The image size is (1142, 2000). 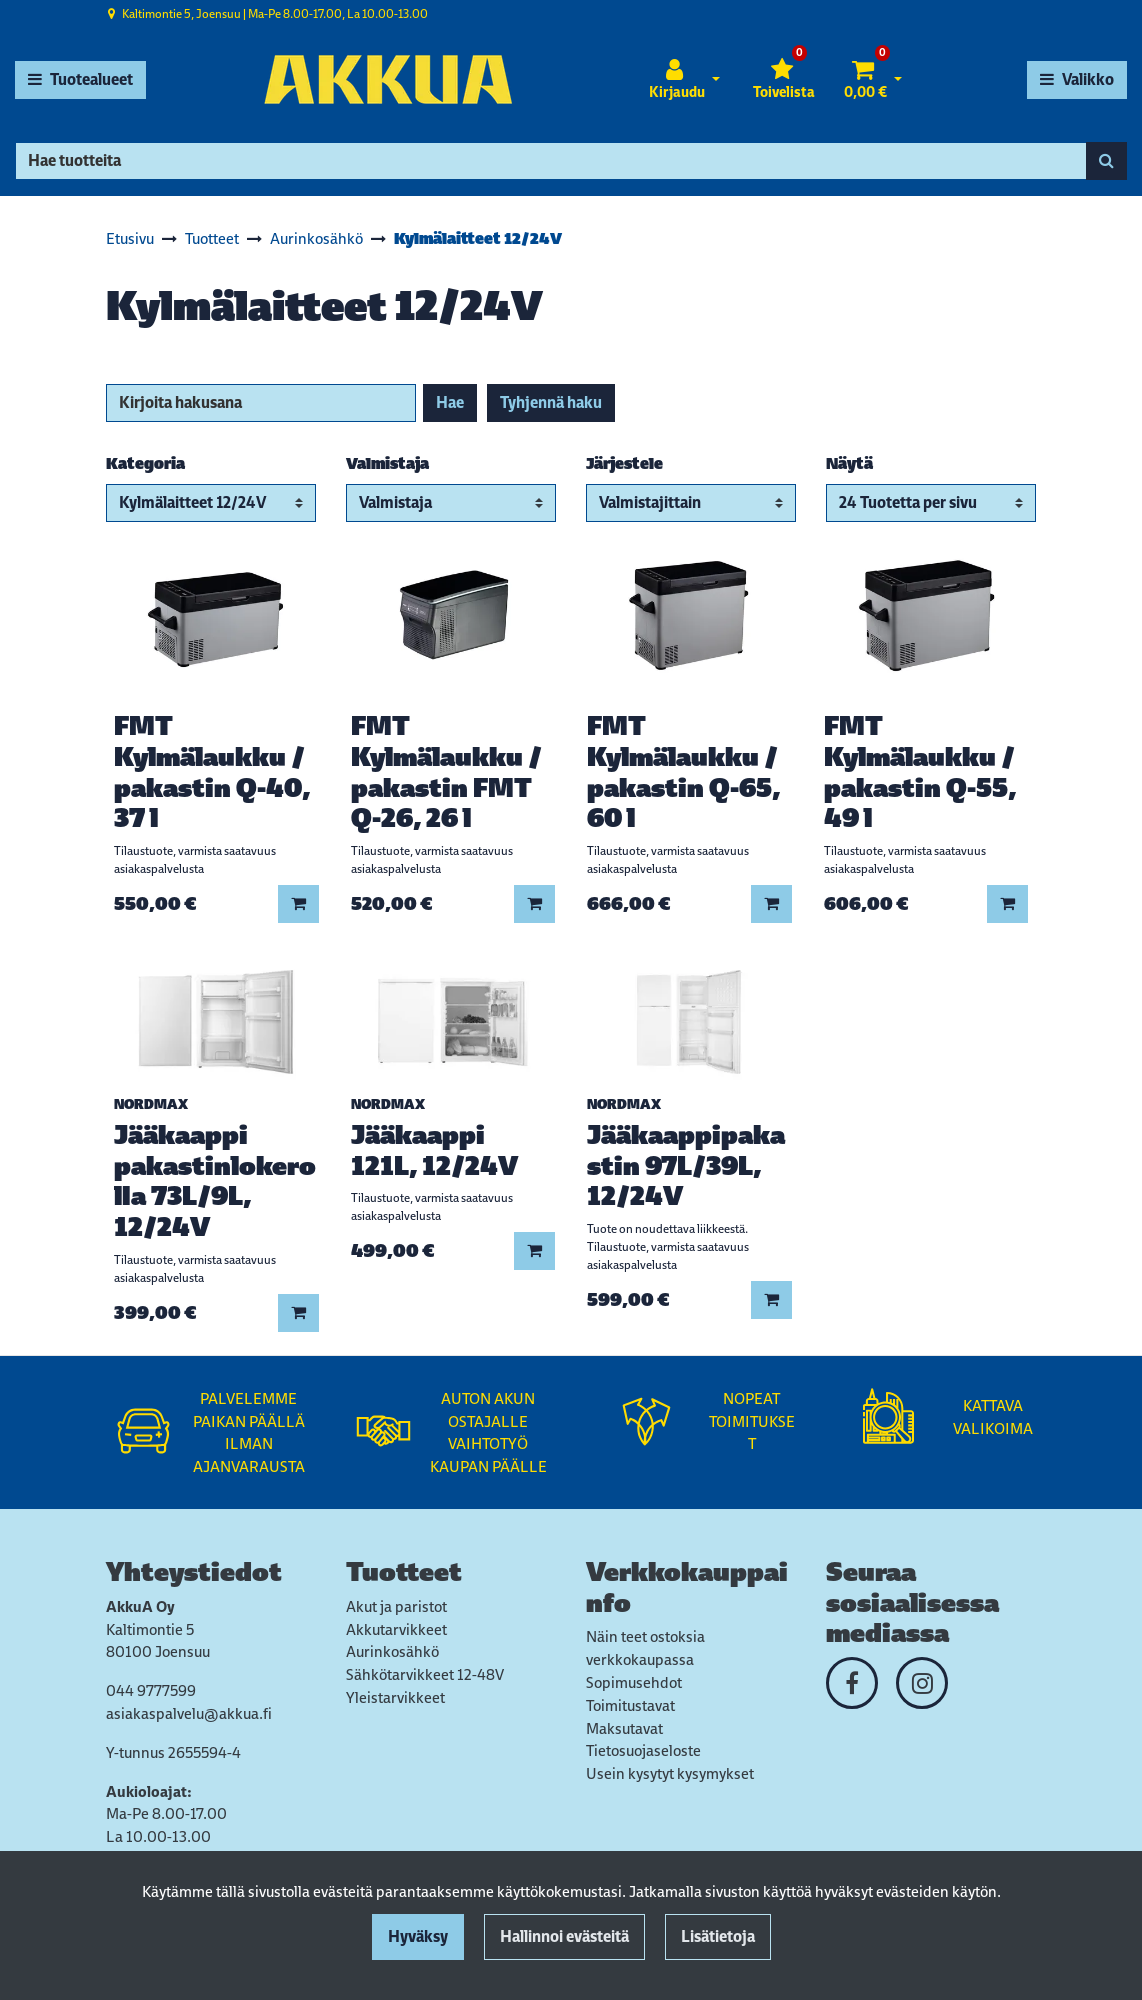 What do you see at coordinates (425, 1674) in the screenshot?
I see `Sähkötarvikkeet 12-48V` at bounding box center [425, 1674].